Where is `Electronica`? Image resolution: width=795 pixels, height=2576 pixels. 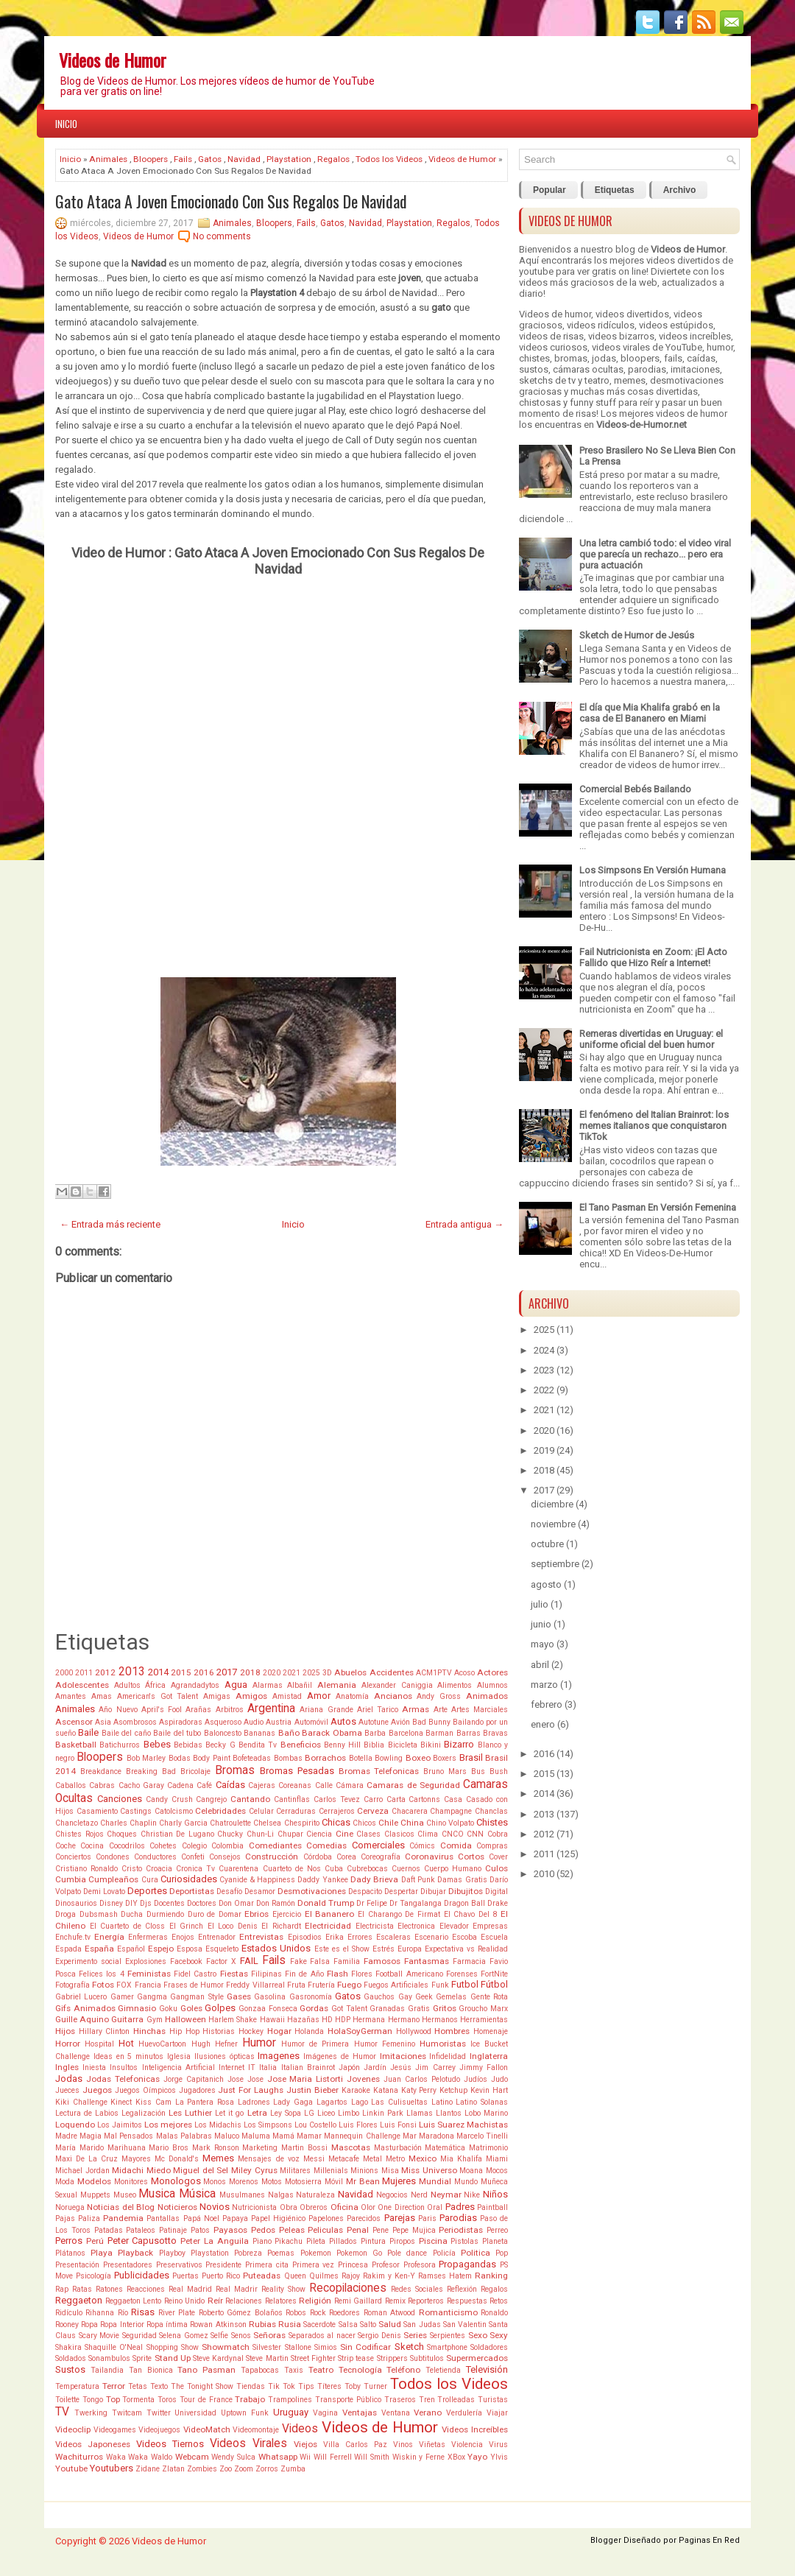 Electronica is located at coordinates (416, 1926).